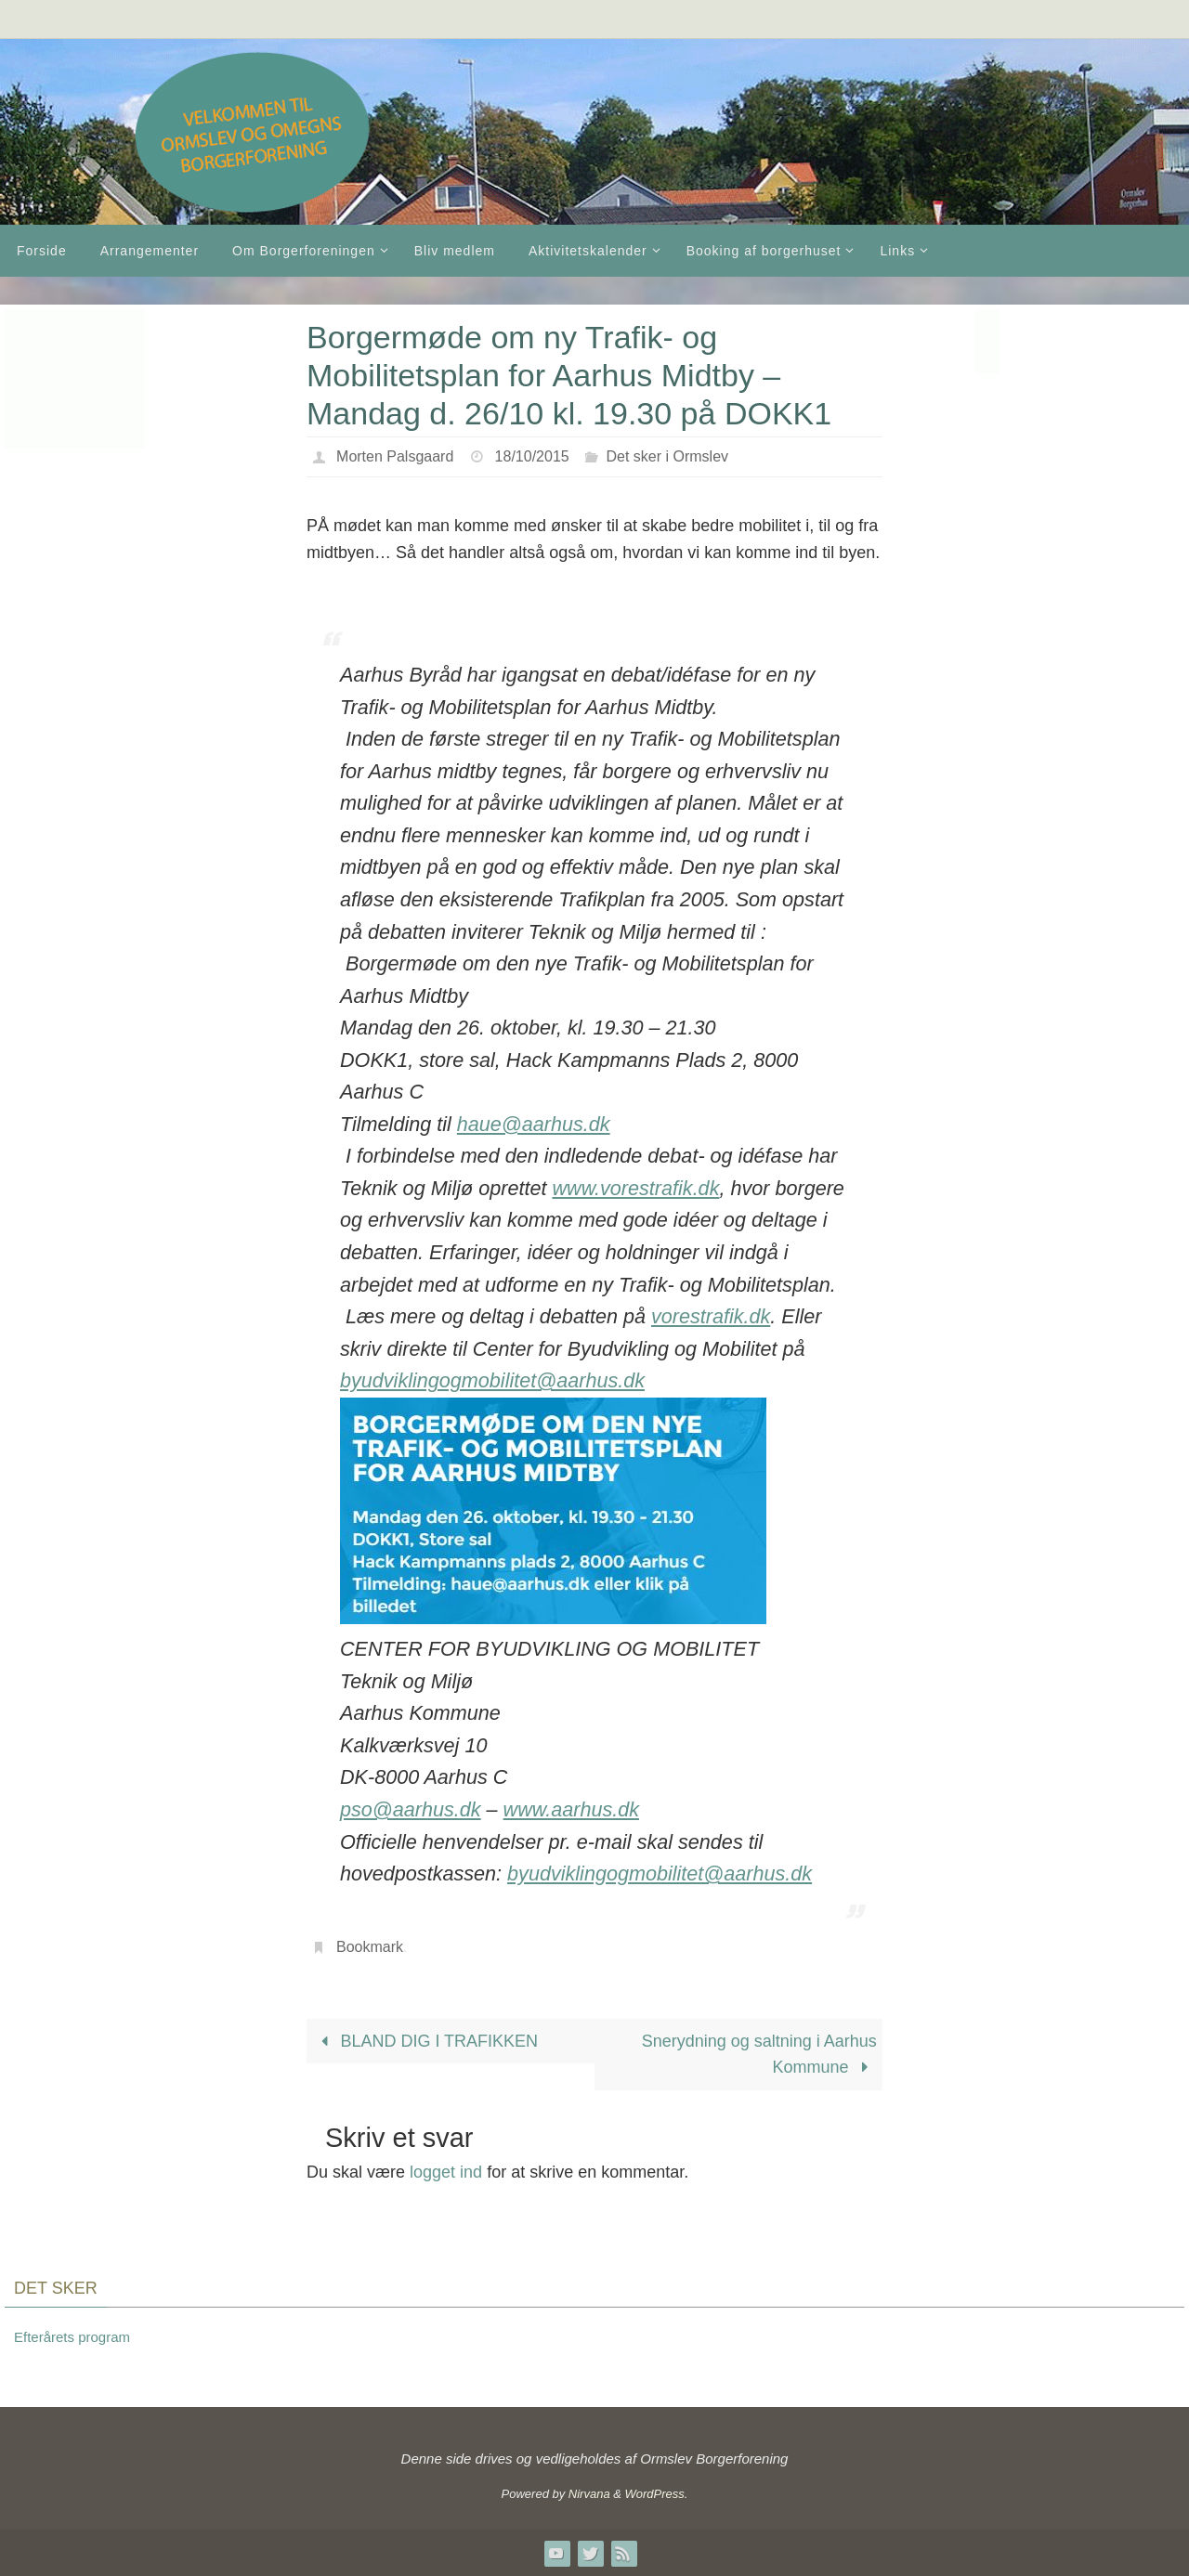 This screenshot has width=1189, height=2576. Describe the element at coordinates (589, 2494) in the screenshot. I see `Nirvana` at that location.